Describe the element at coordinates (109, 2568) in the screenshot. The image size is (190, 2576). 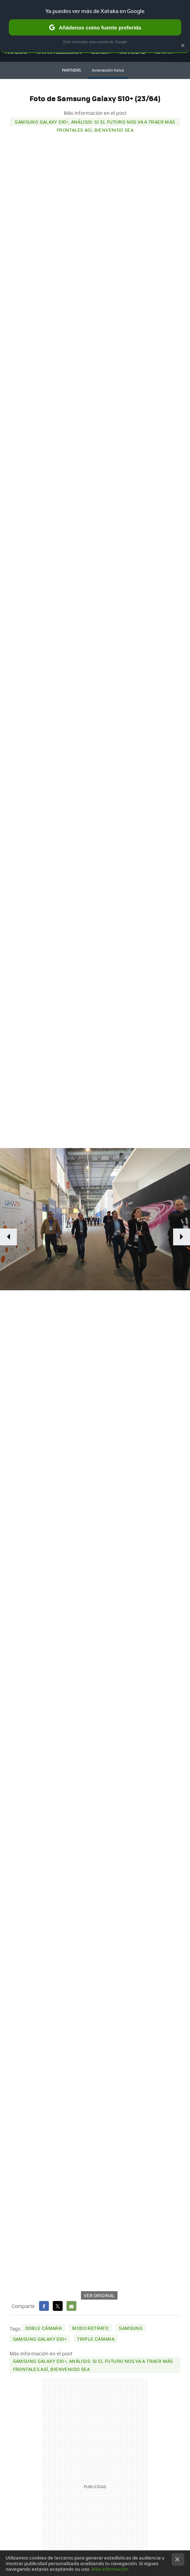
I see `Más información` at that location.